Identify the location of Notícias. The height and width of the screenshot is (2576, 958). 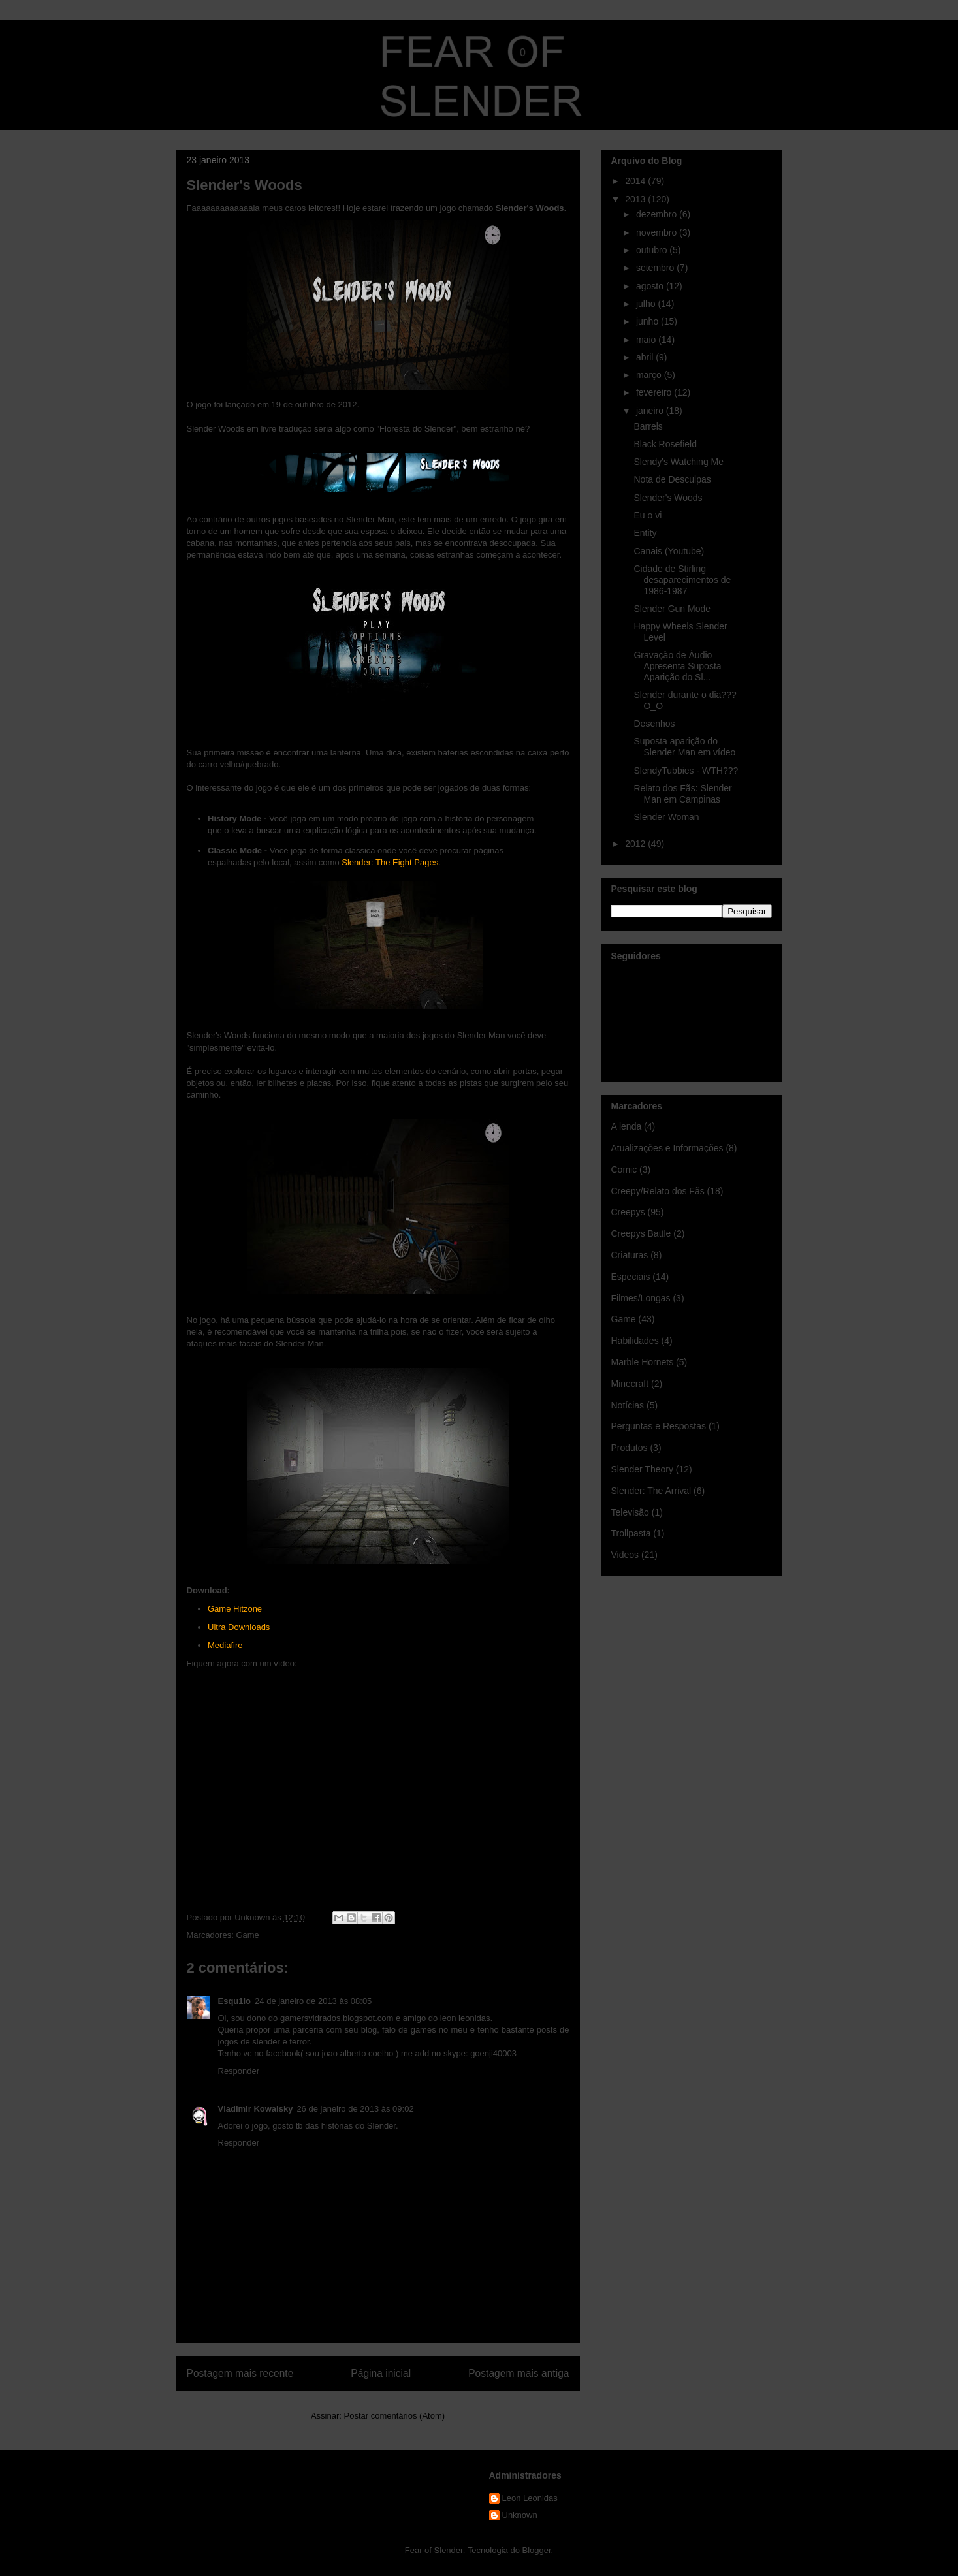
(628, 1405).